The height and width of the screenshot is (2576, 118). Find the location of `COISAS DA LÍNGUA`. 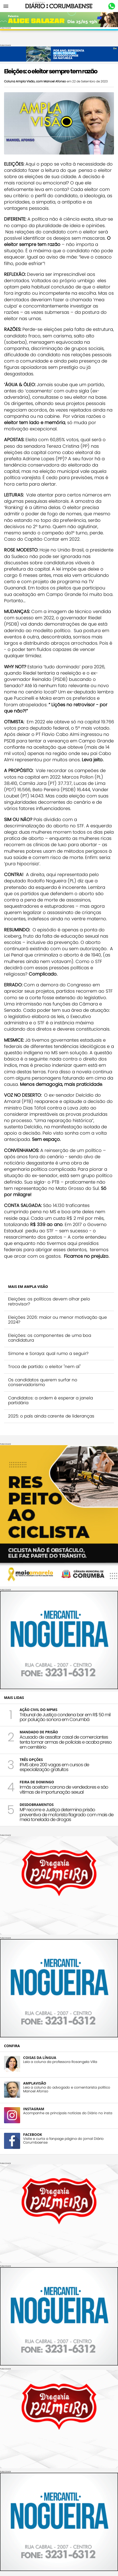

COISAS DA LÍNGUA is located at coordinates (39, 2057).